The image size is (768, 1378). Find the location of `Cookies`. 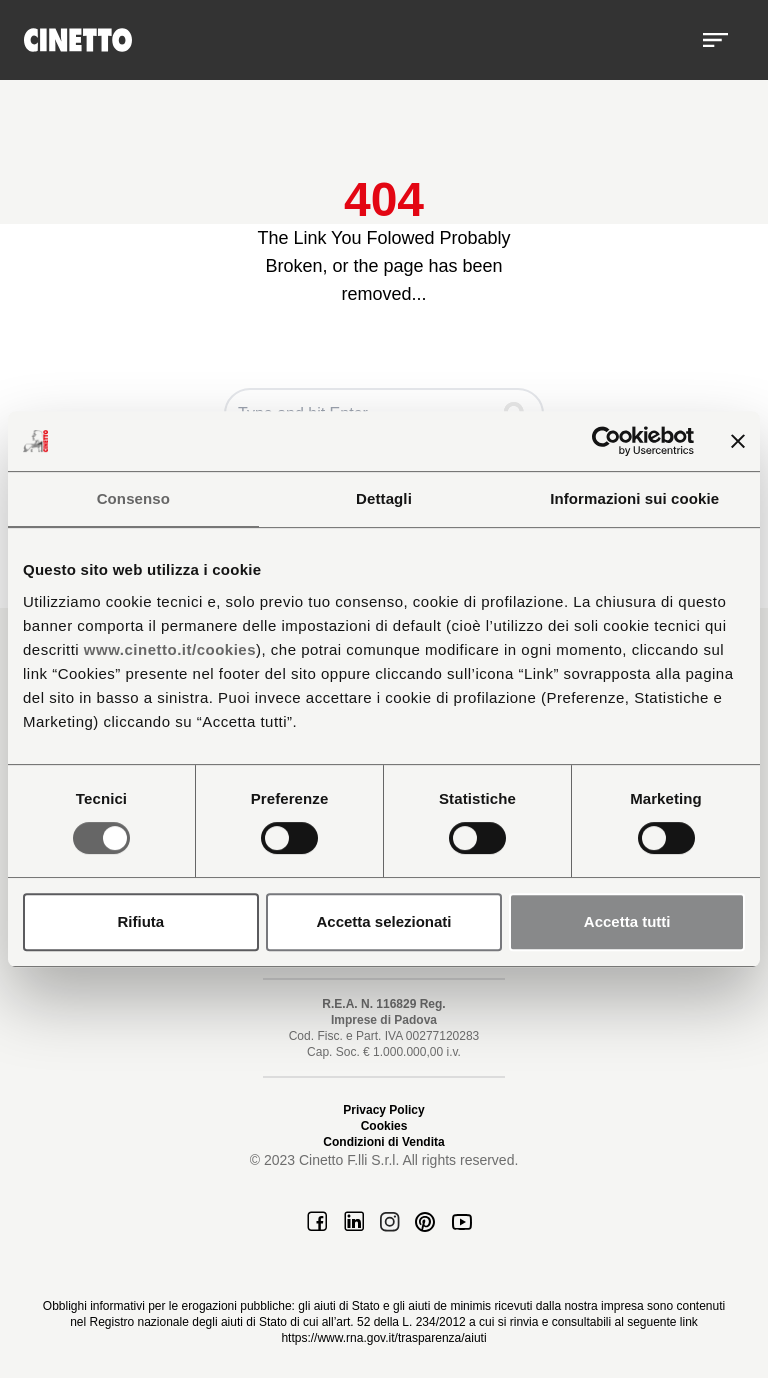

Cookies is located at coordinates (384, 1126).